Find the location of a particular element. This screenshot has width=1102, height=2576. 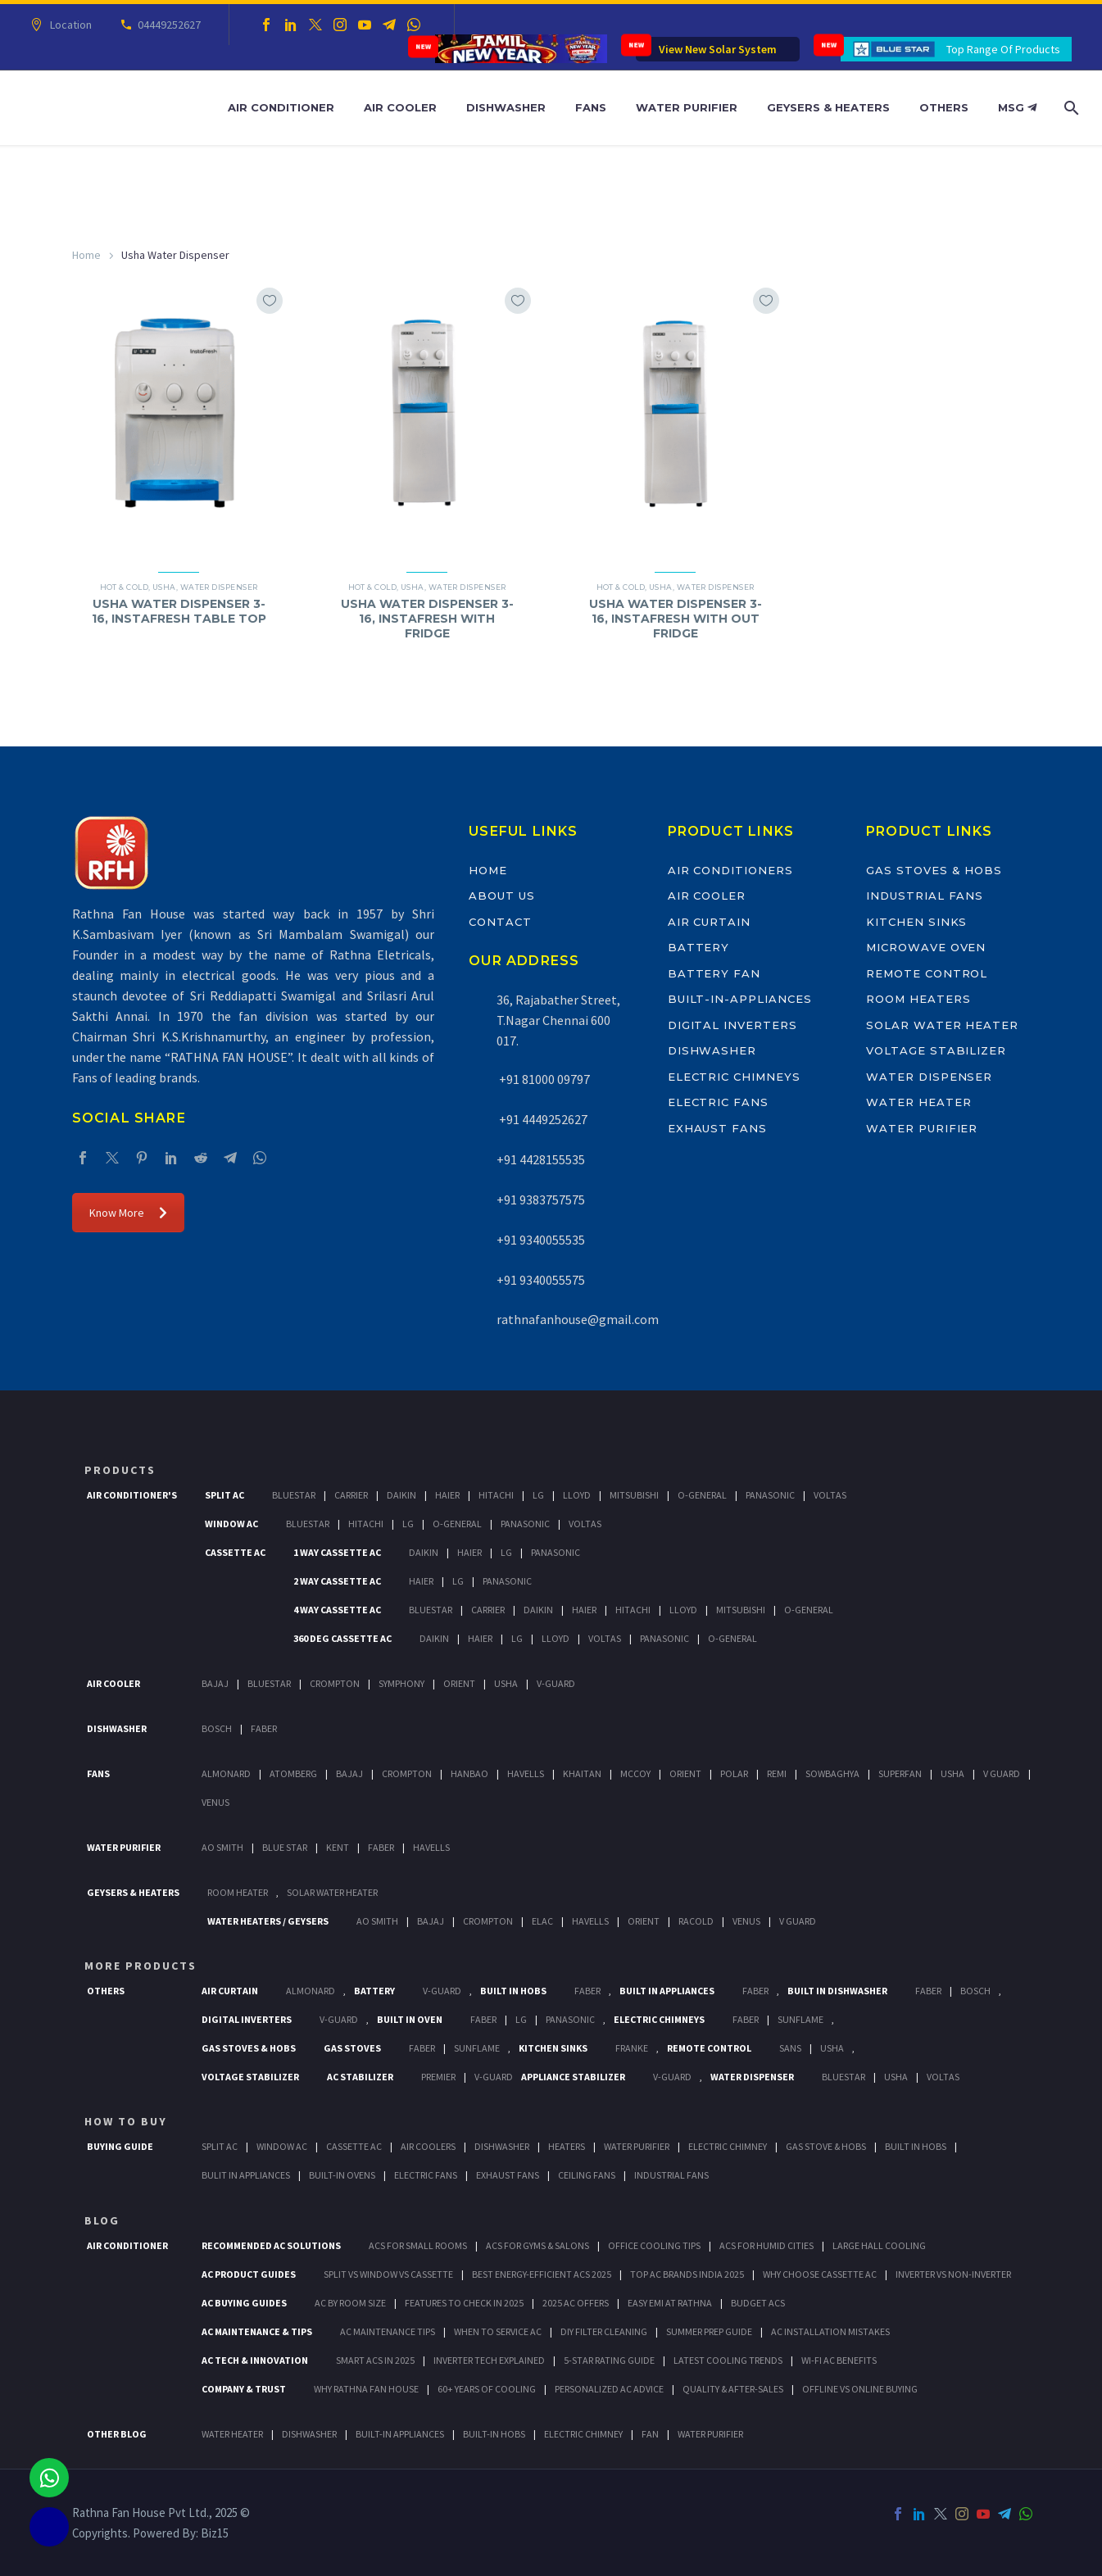

Carrier is located at coordinates (351, 1495).